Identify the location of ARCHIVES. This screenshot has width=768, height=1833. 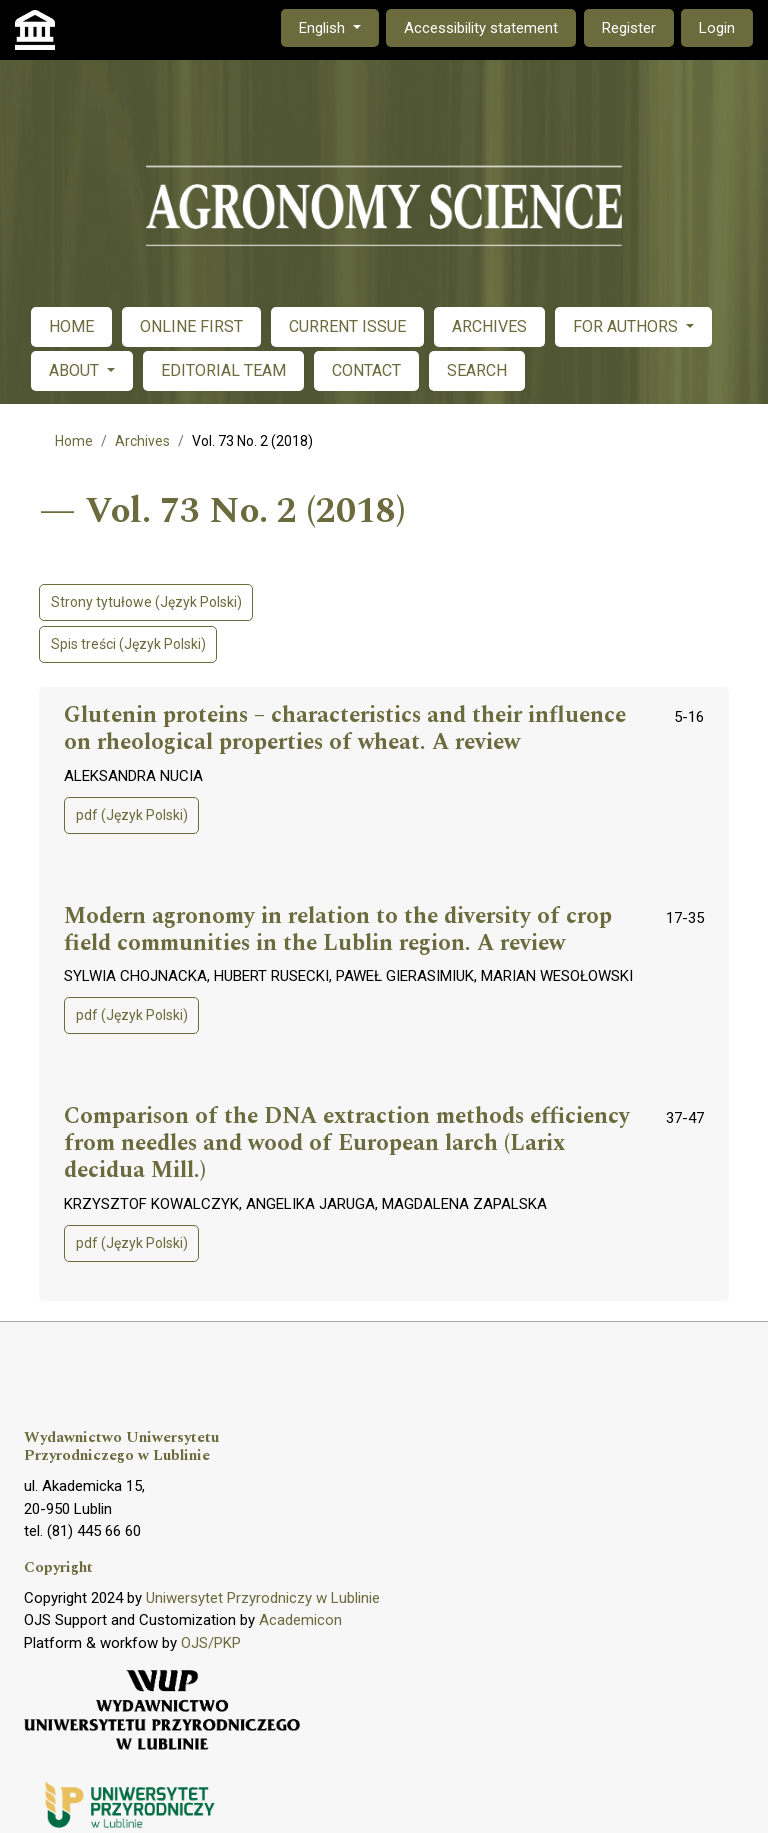
(489, 326).